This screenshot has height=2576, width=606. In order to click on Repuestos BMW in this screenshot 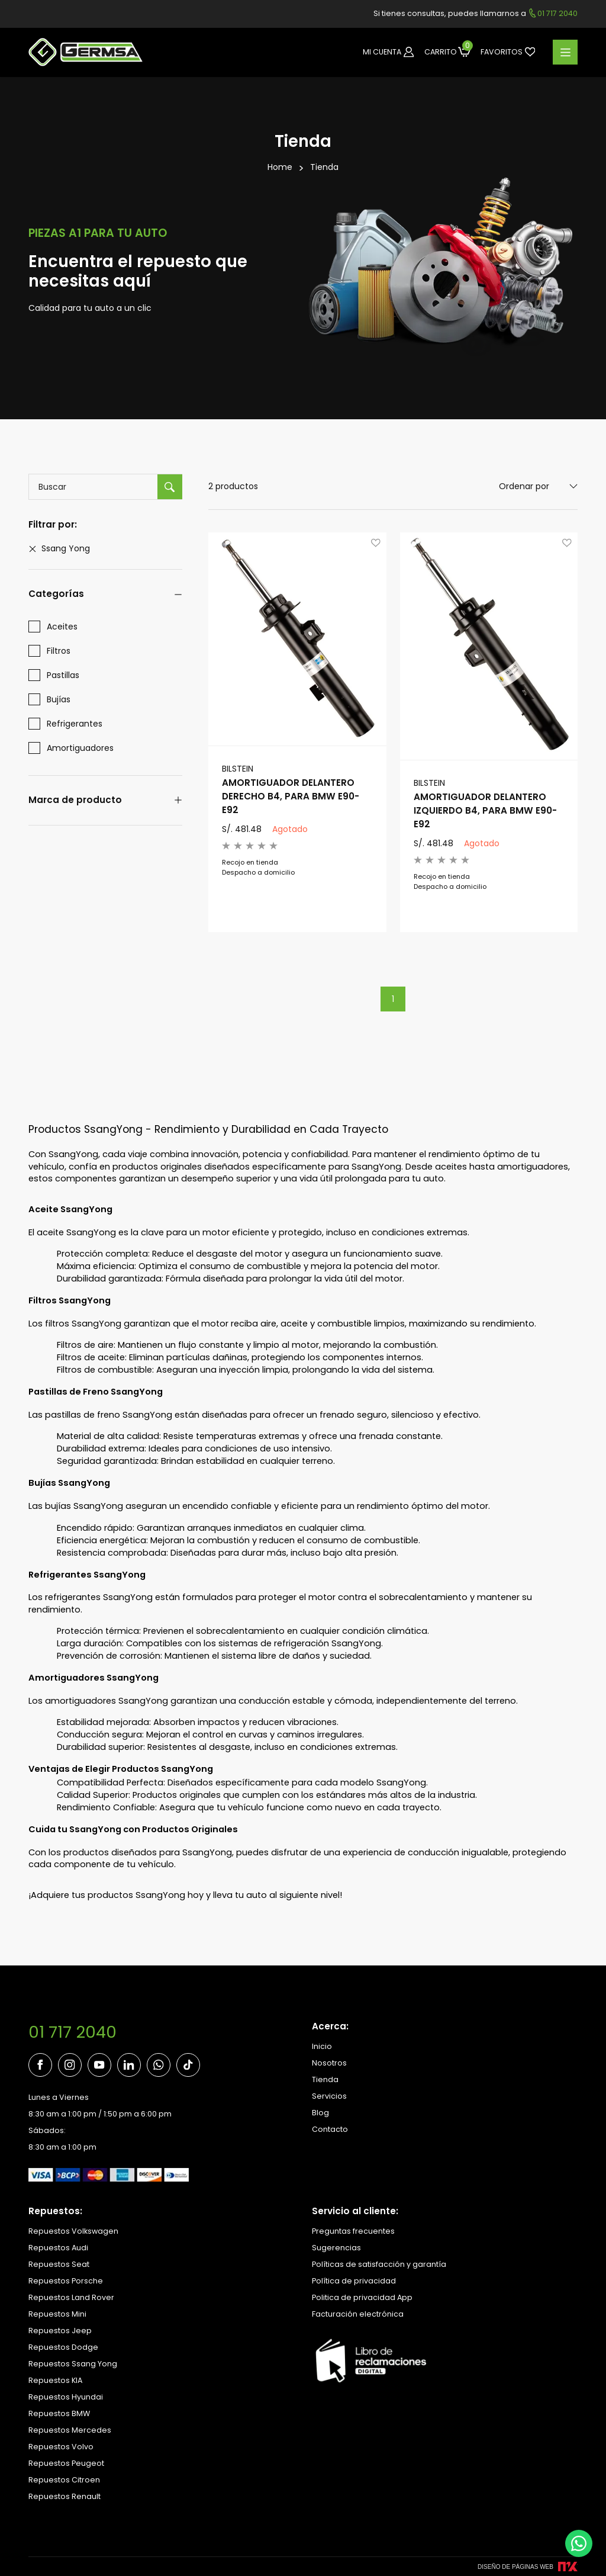, I will do `click(59, 2413)`.